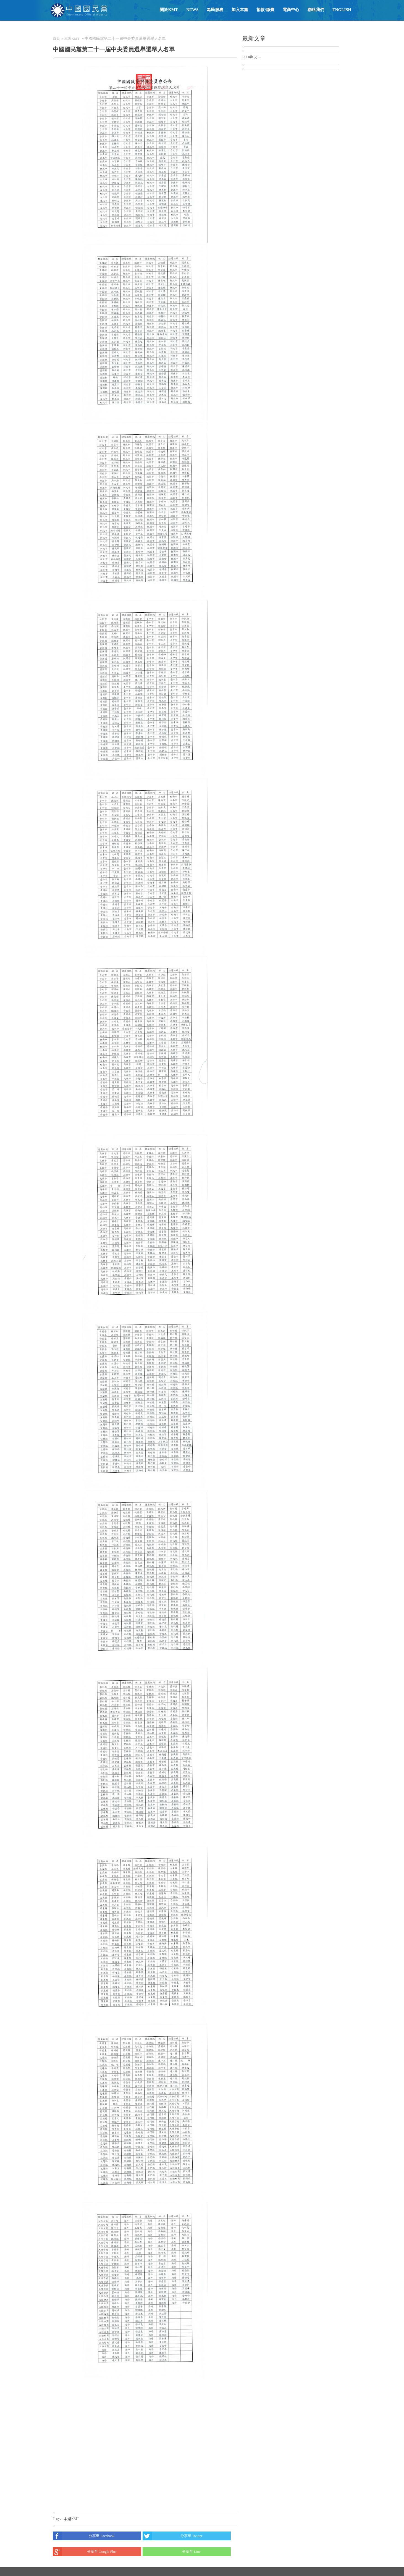  Describe the element at coordinates (58, 2518) in the screenshot. I see `Tags :` at that location.